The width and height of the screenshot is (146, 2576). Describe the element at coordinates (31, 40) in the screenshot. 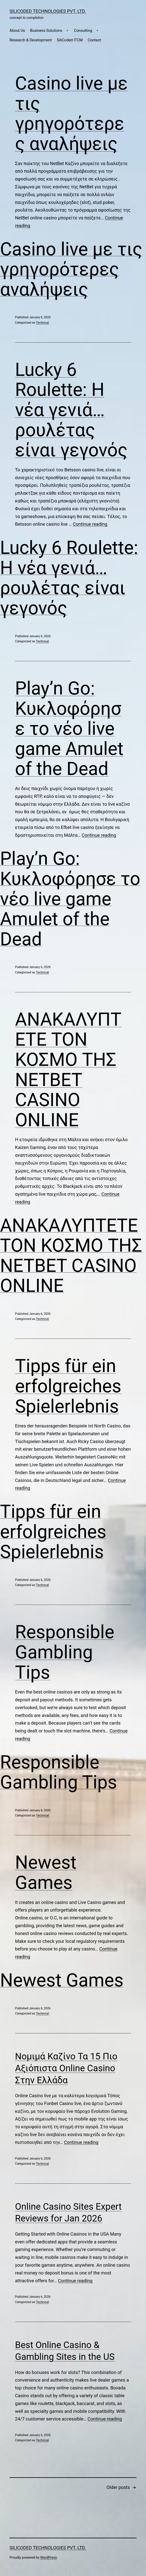

I see `Research & Development` at that location.